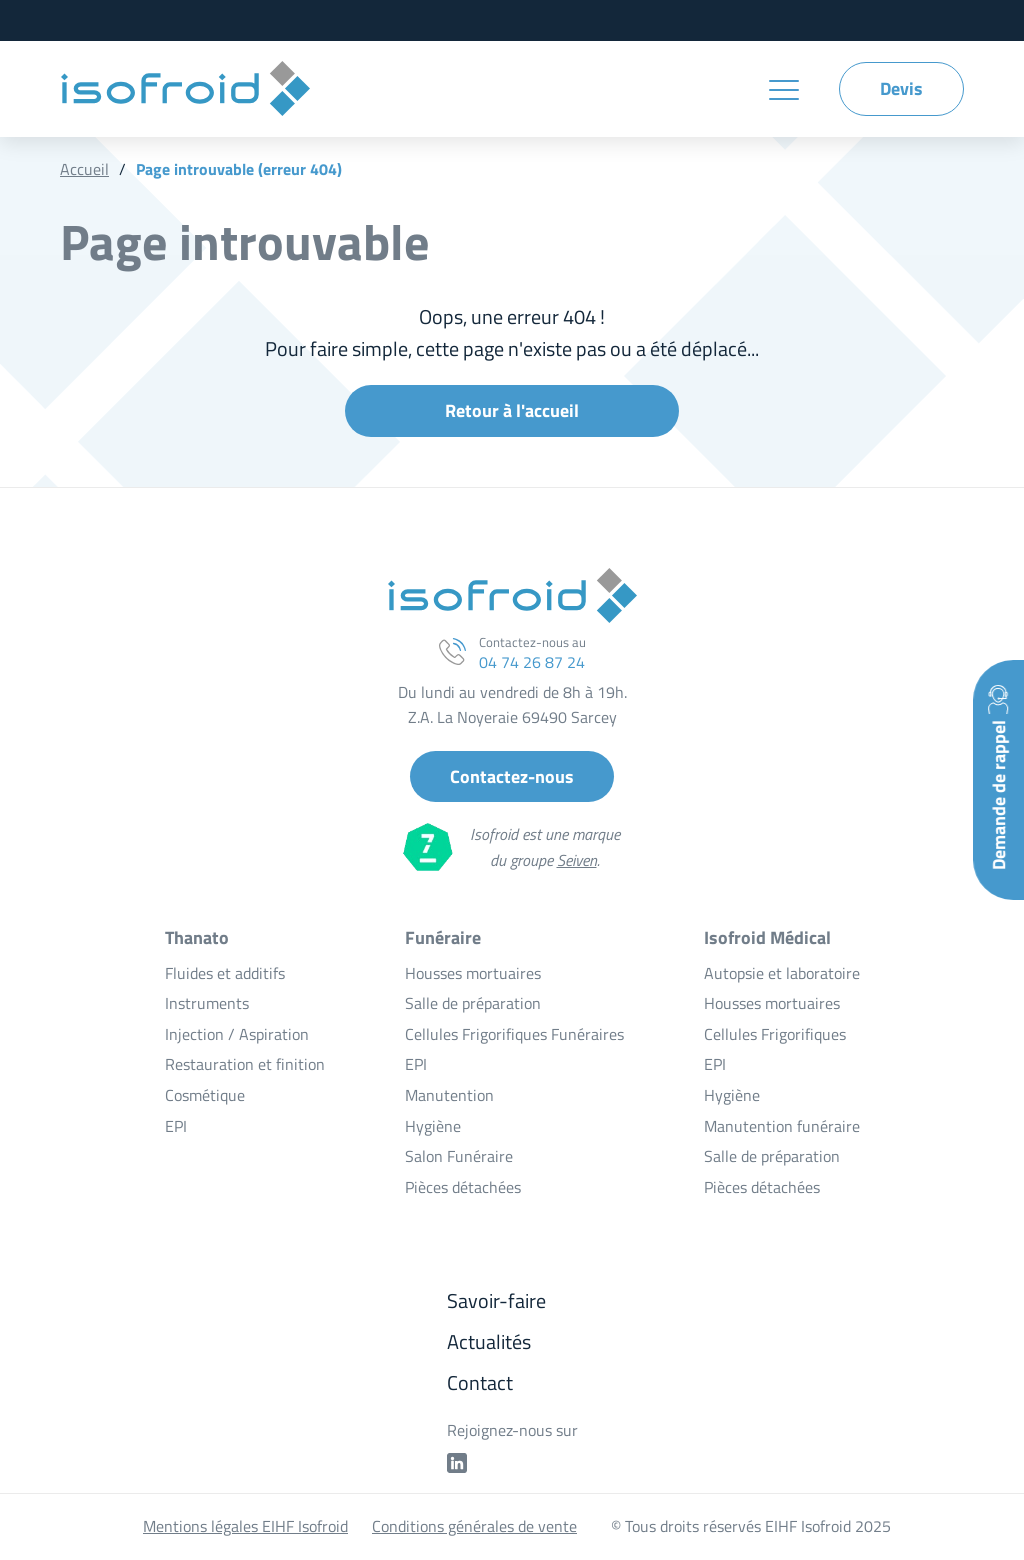  I want to click on Manutention funéraire, so click(782, 1126).